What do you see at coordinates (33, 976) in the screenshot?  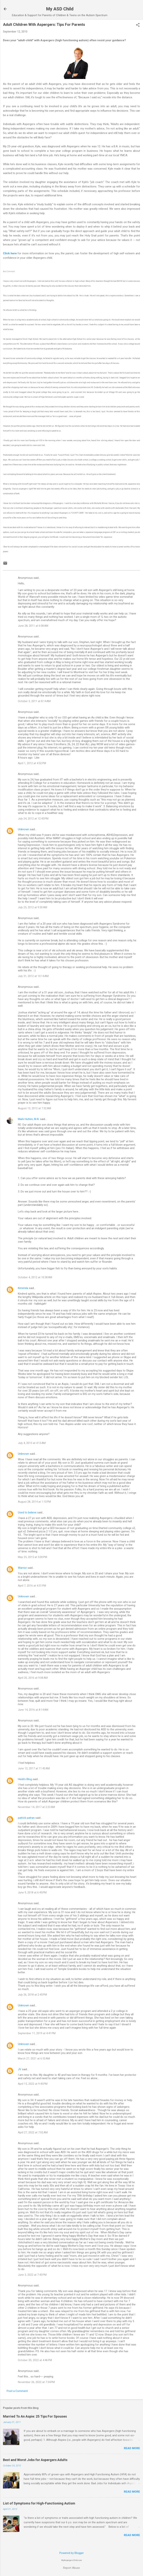 I see `July 31, 2012 at 10:14 AM` at bounding box center [33, 976].